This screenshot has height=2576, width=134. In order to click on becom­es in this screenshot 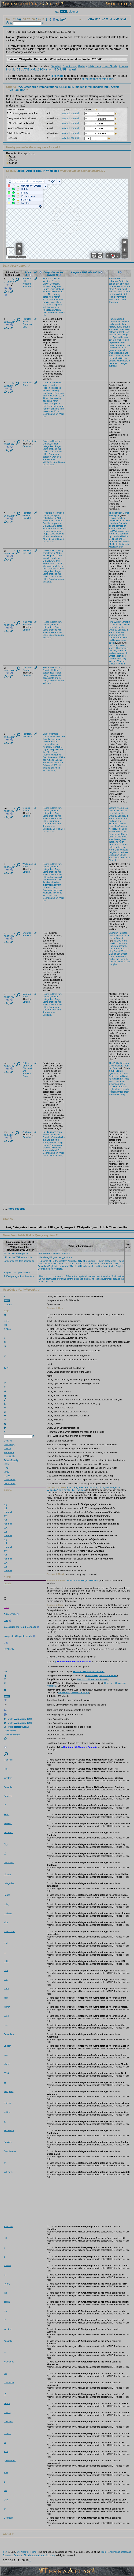, I will do `click(121, 648)`.